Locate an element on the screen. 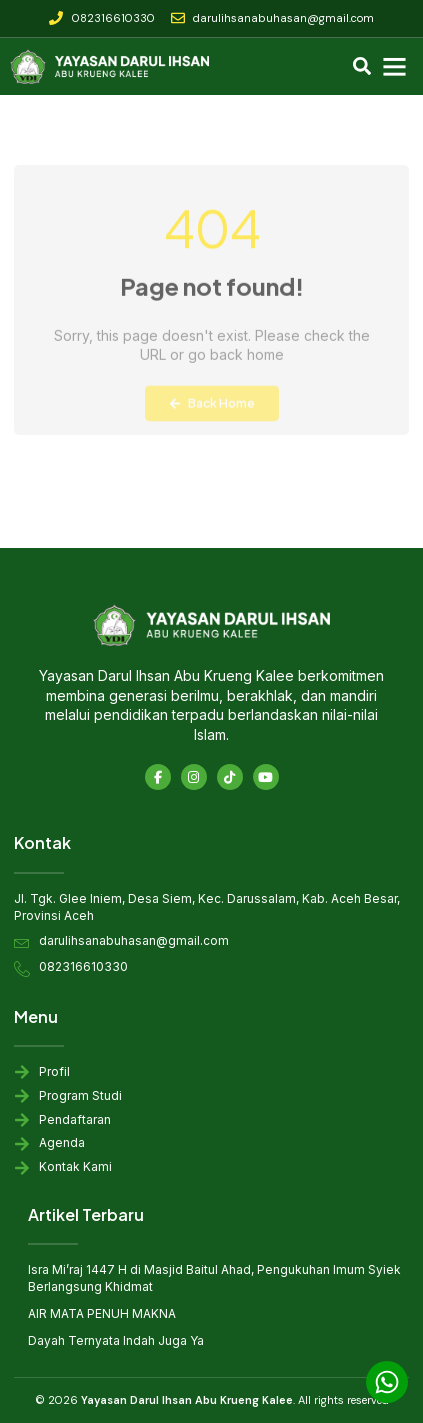 This screenshot has height=1423, width=423. AIR MATA PENUH MAKNA is located at coordinates (102, 1313).